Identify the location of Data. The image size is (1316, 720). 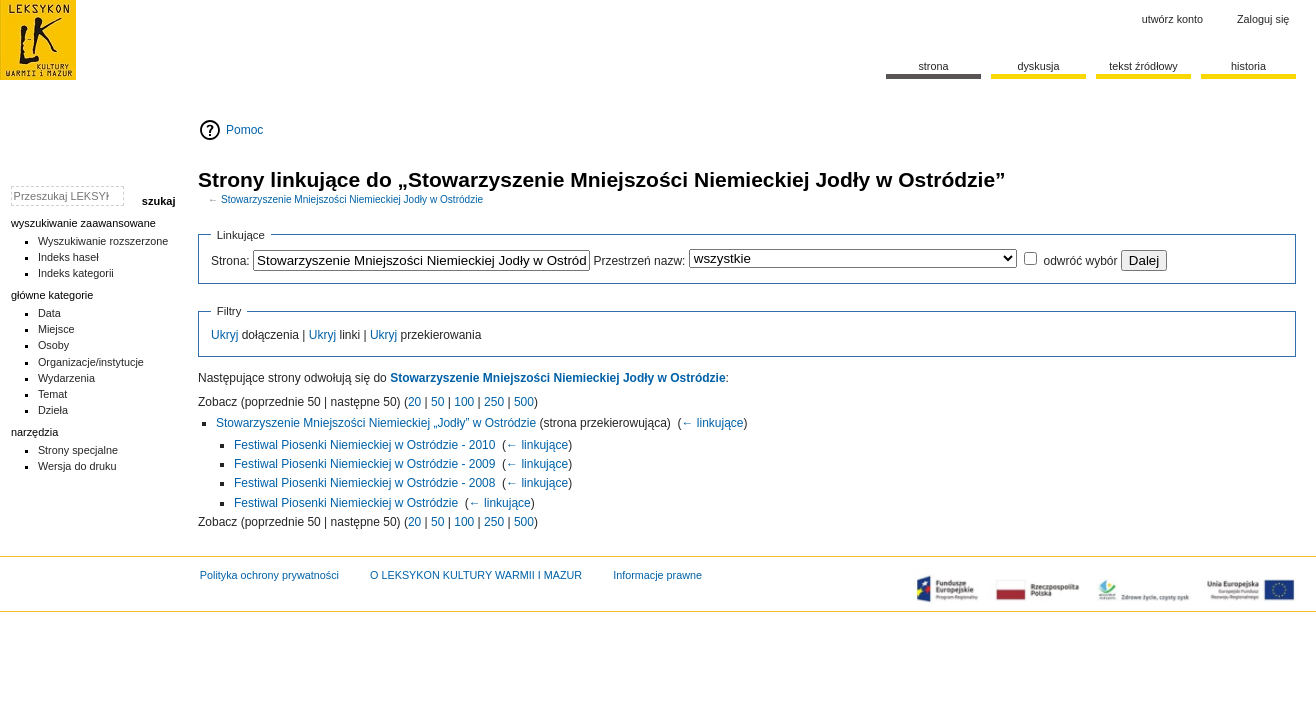
(49, 313).